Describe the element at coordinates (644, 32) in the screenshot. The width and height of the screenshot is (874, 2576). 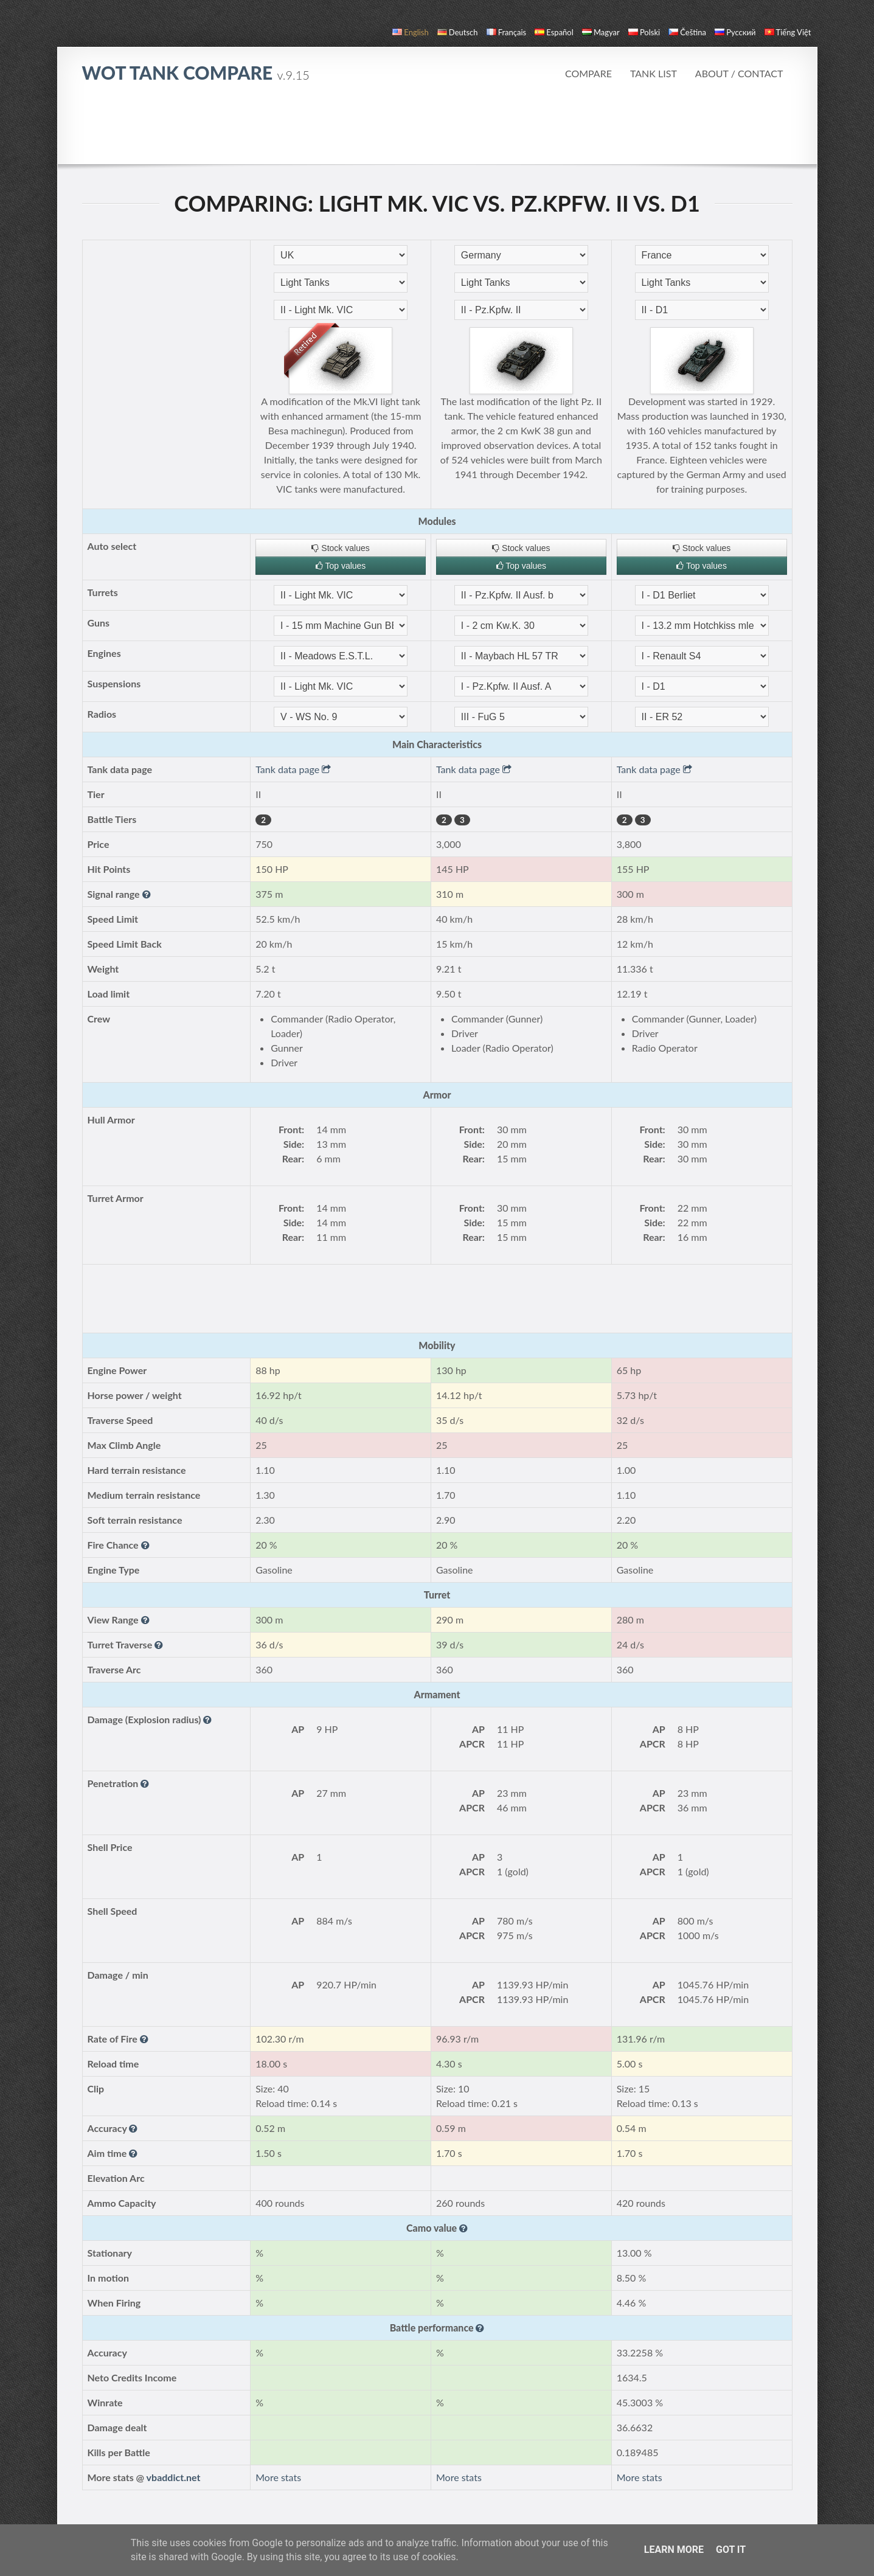
I see `polski` at that location.